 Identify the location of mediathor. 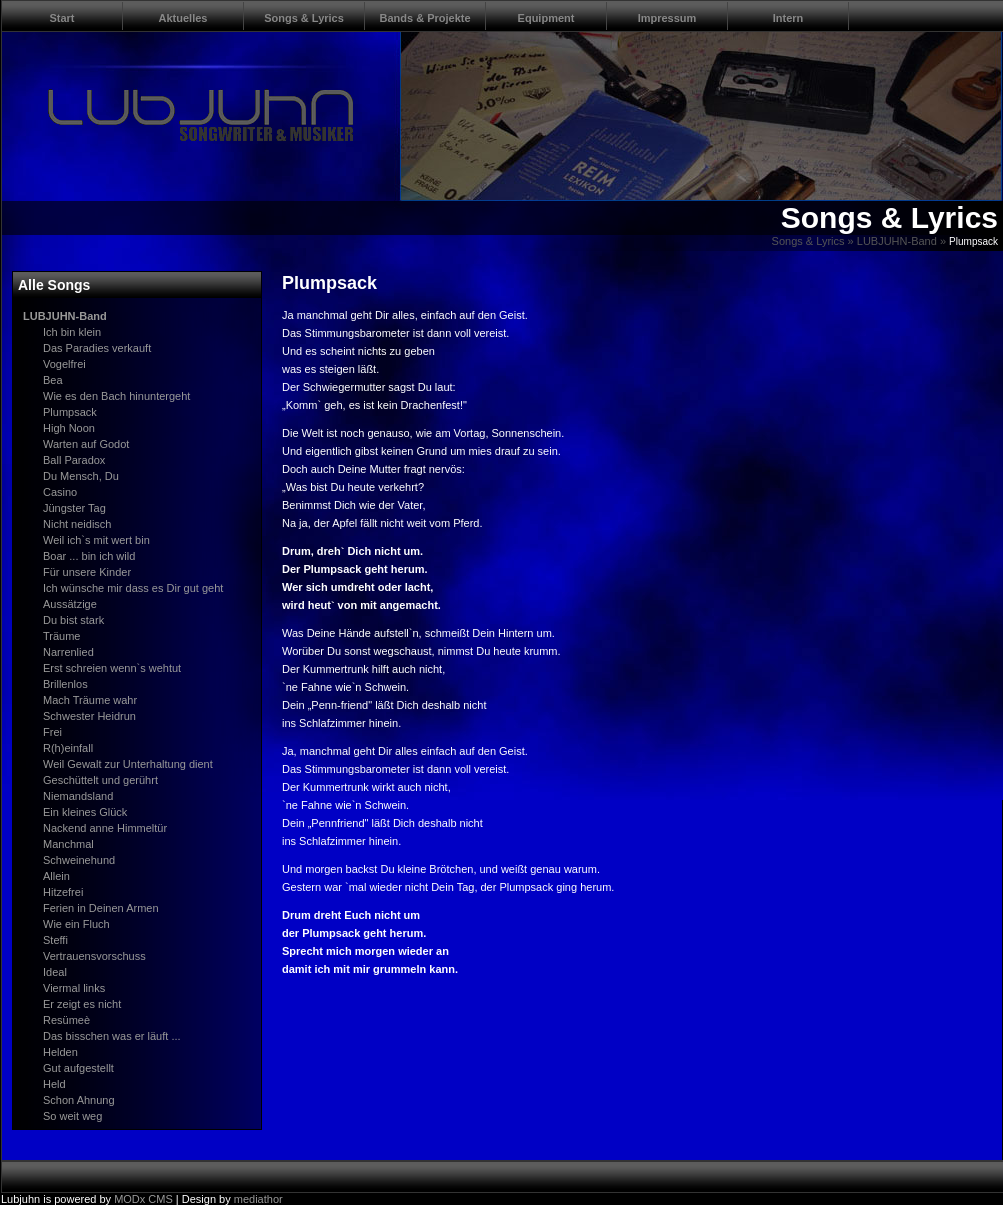
(258, 1199).